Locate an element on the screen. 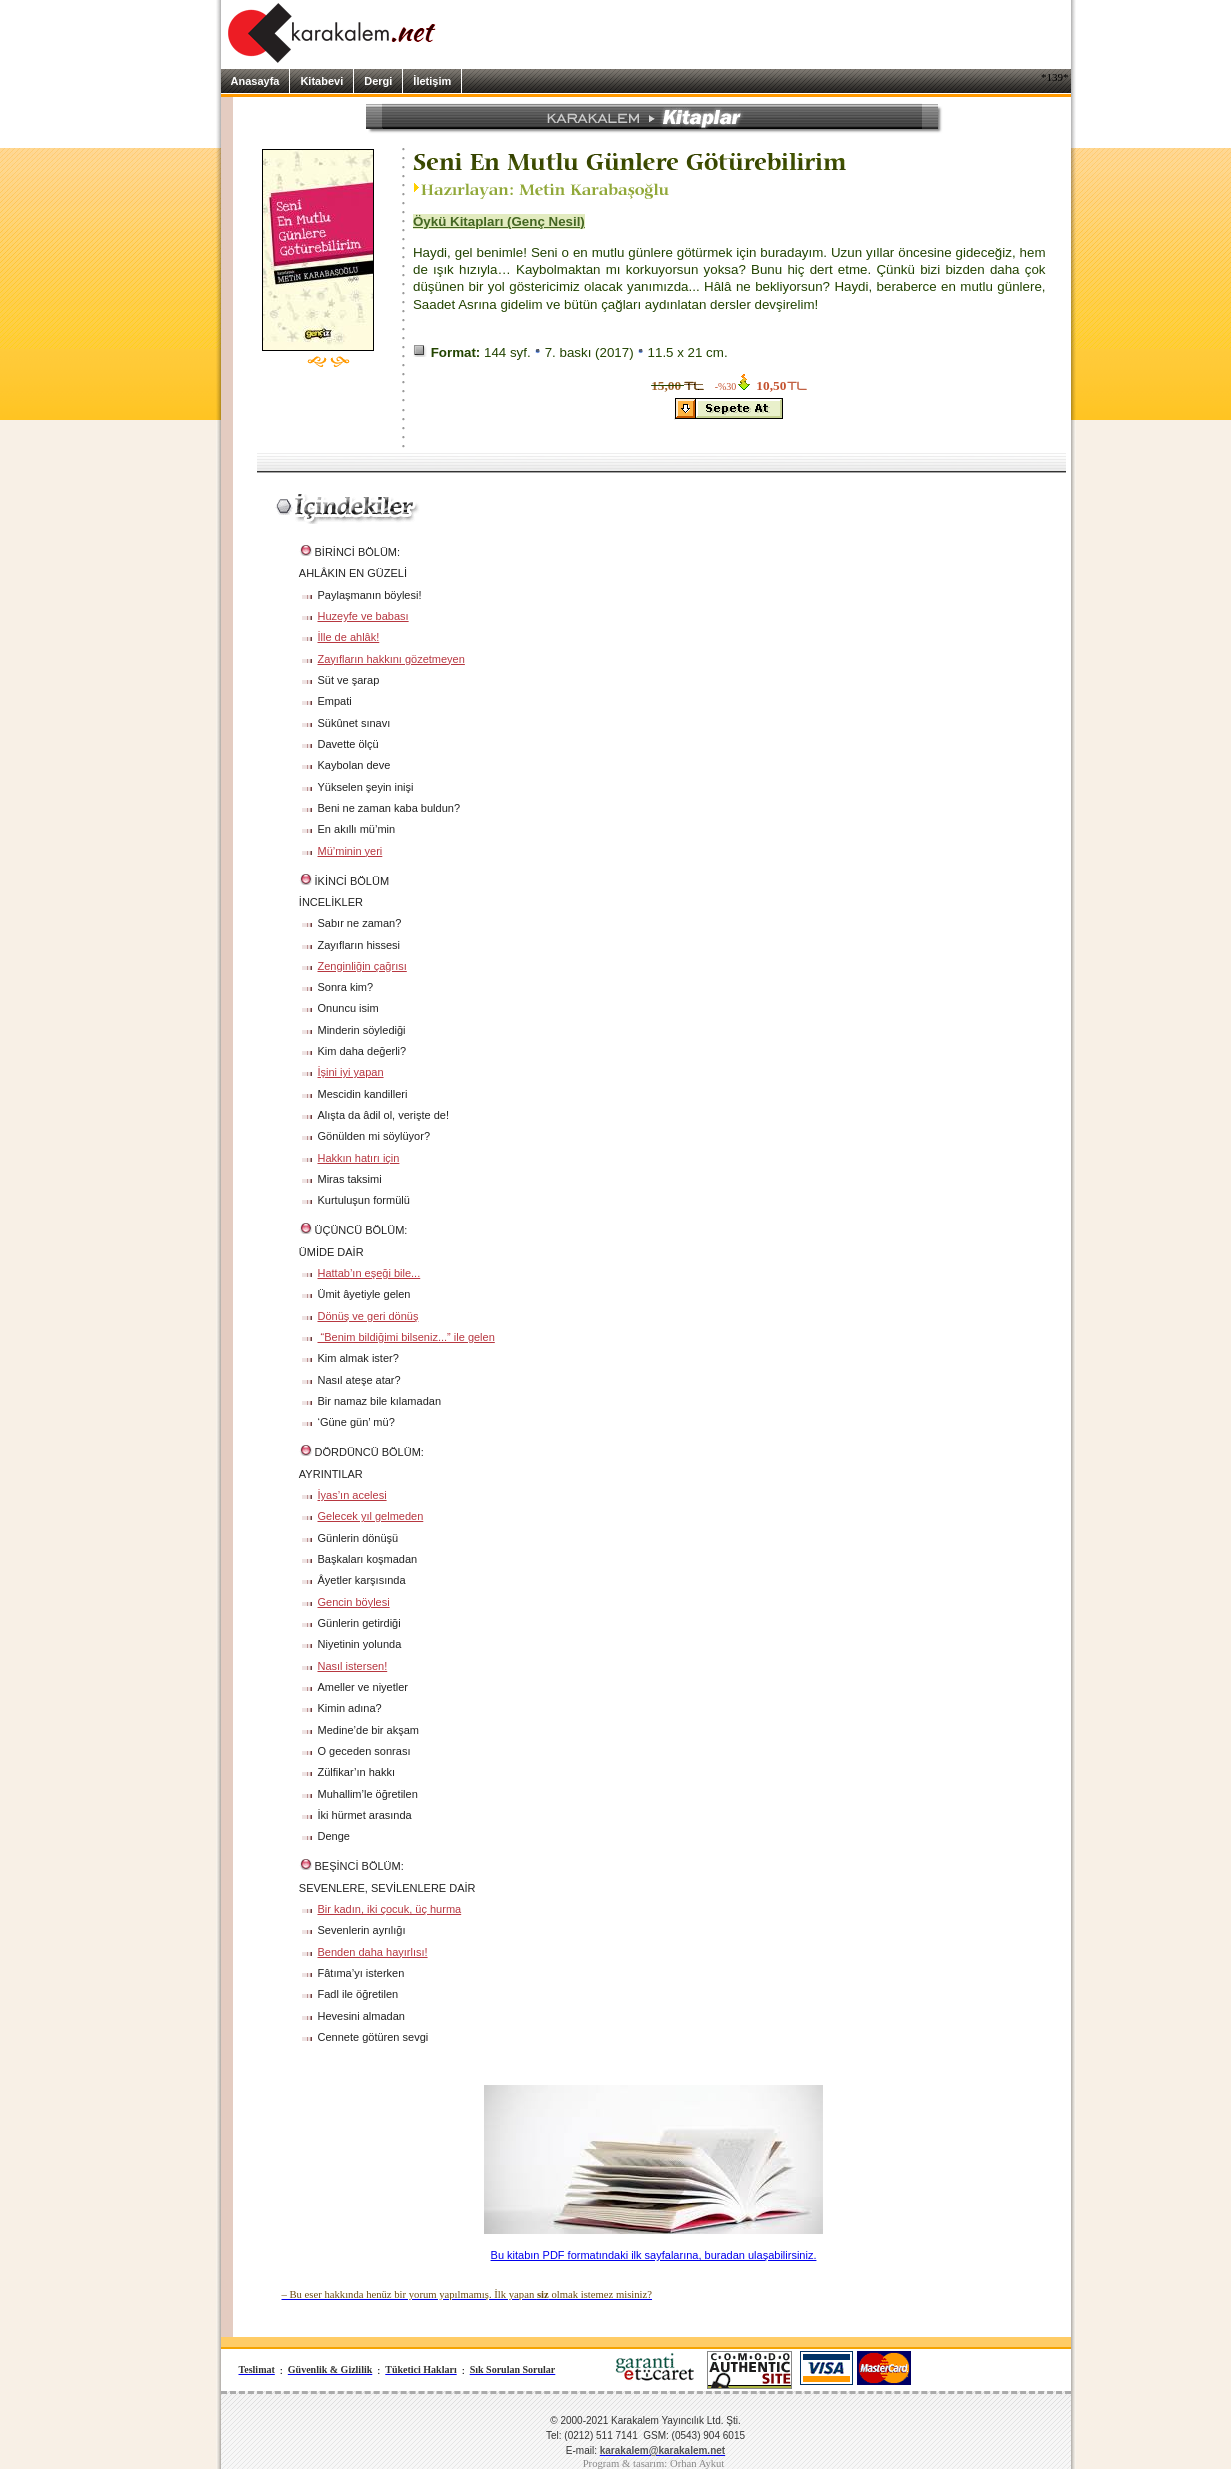 Image resolution: width=1231 pixels, height=2469 pixels. Dergi is located at coordinates (378, 81).